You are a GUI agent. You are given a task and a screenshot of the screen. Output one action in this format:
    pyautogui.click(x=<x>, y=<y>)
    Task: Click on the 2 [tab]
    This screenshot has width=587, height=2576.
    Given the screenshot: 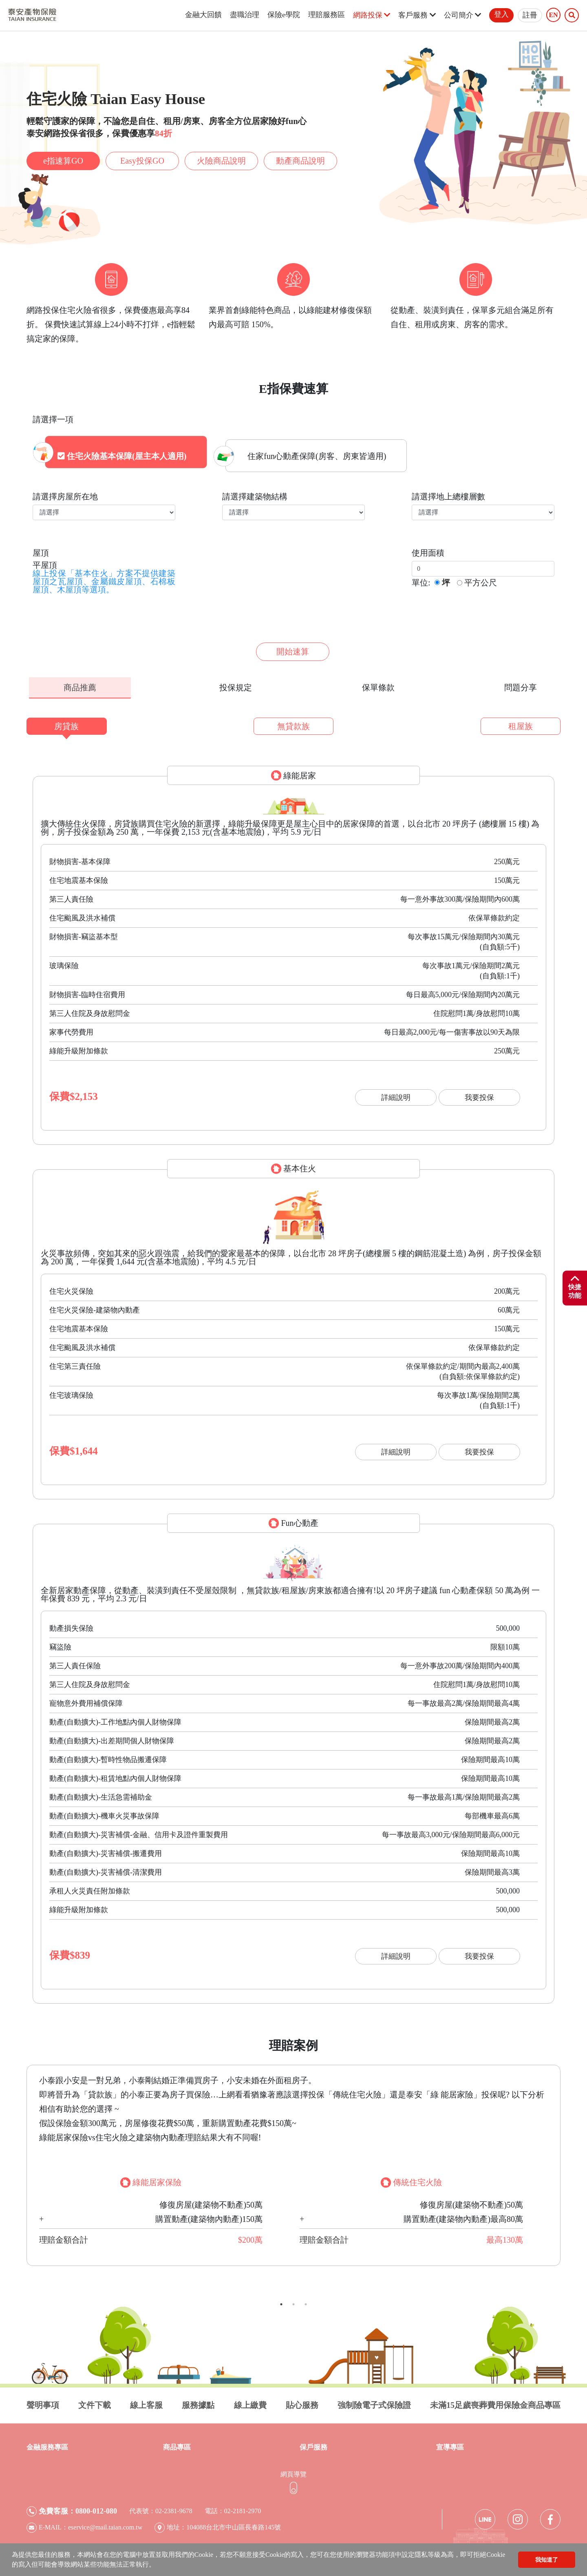 What is the action you would take?
    pyautogui.click(x=293, y=2300)
    